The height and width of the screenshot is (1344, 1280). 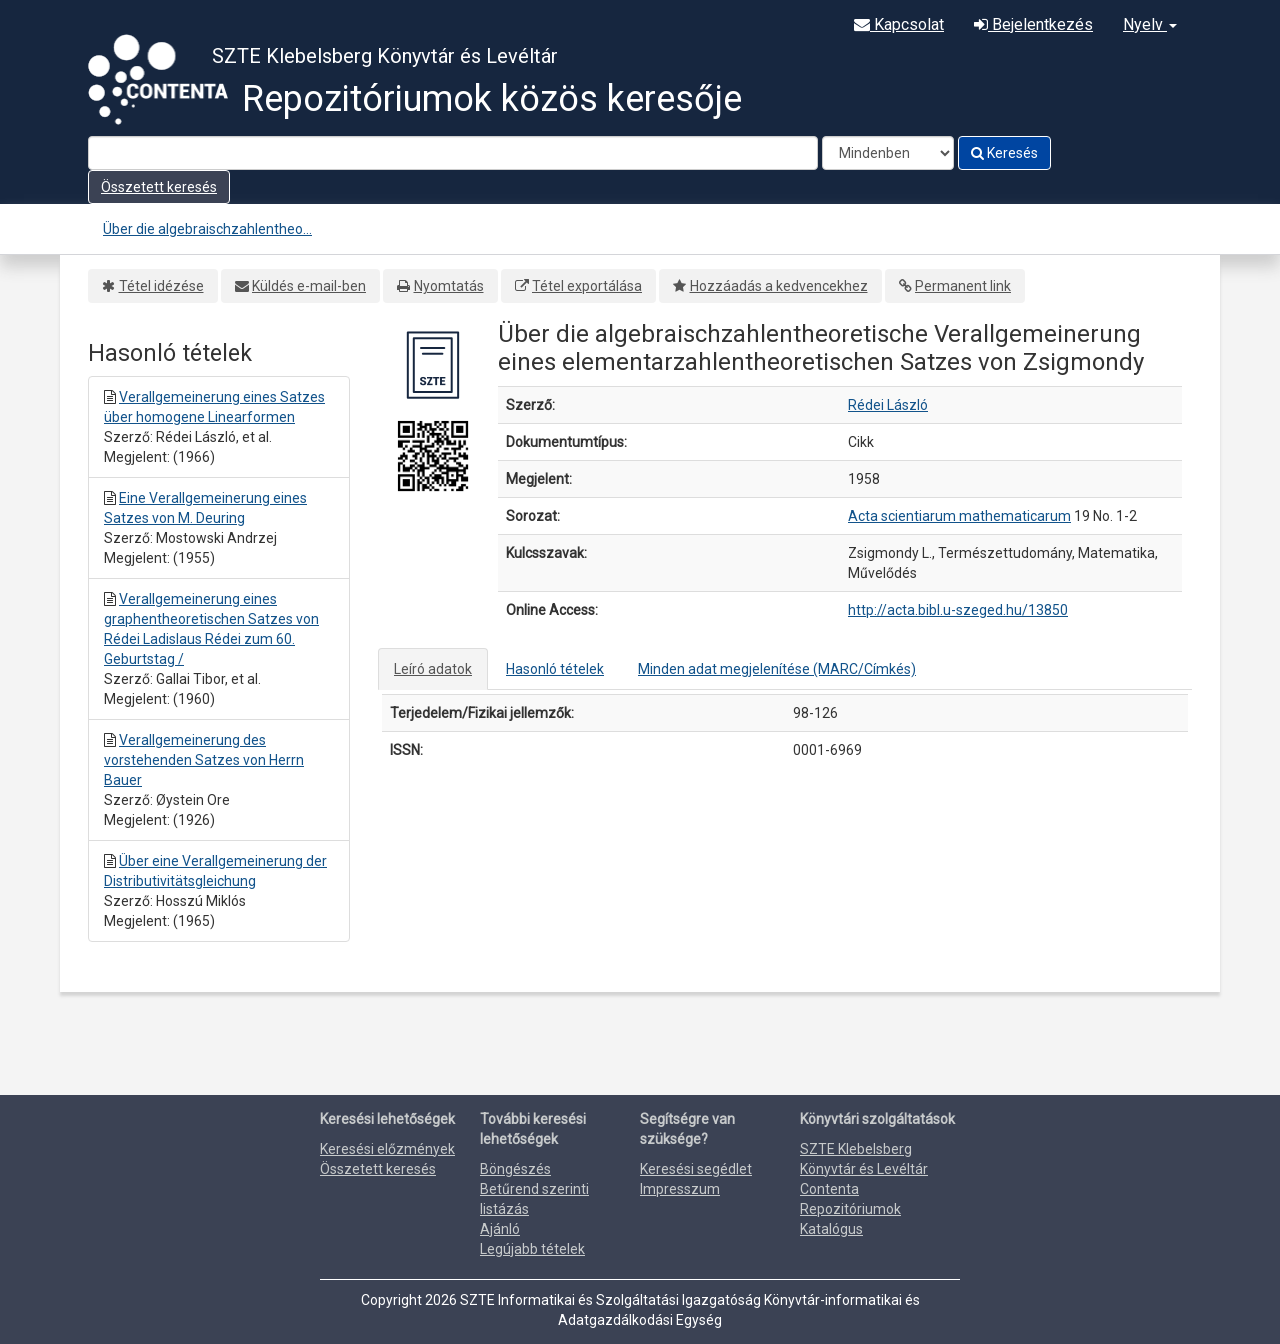 What do you see at coordinates (532, 1249) in the screenshot?
I see `Legújabb tételek` at bounding box center [532, 1249].